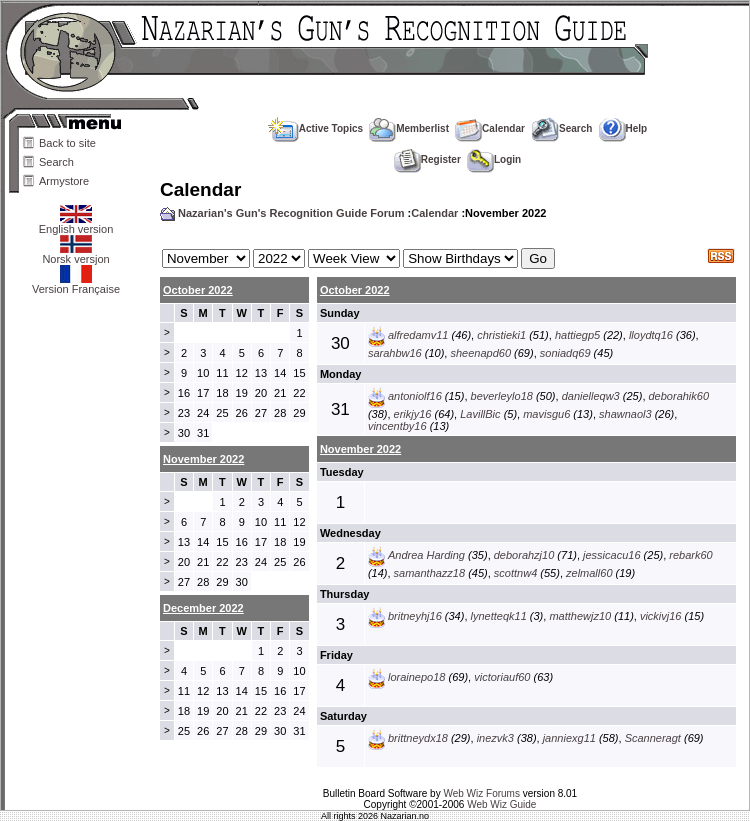 The image size is (750, 821). Describe the element at coordinates (679, 396) in the screenshot. I see `deborahik60` at that location.